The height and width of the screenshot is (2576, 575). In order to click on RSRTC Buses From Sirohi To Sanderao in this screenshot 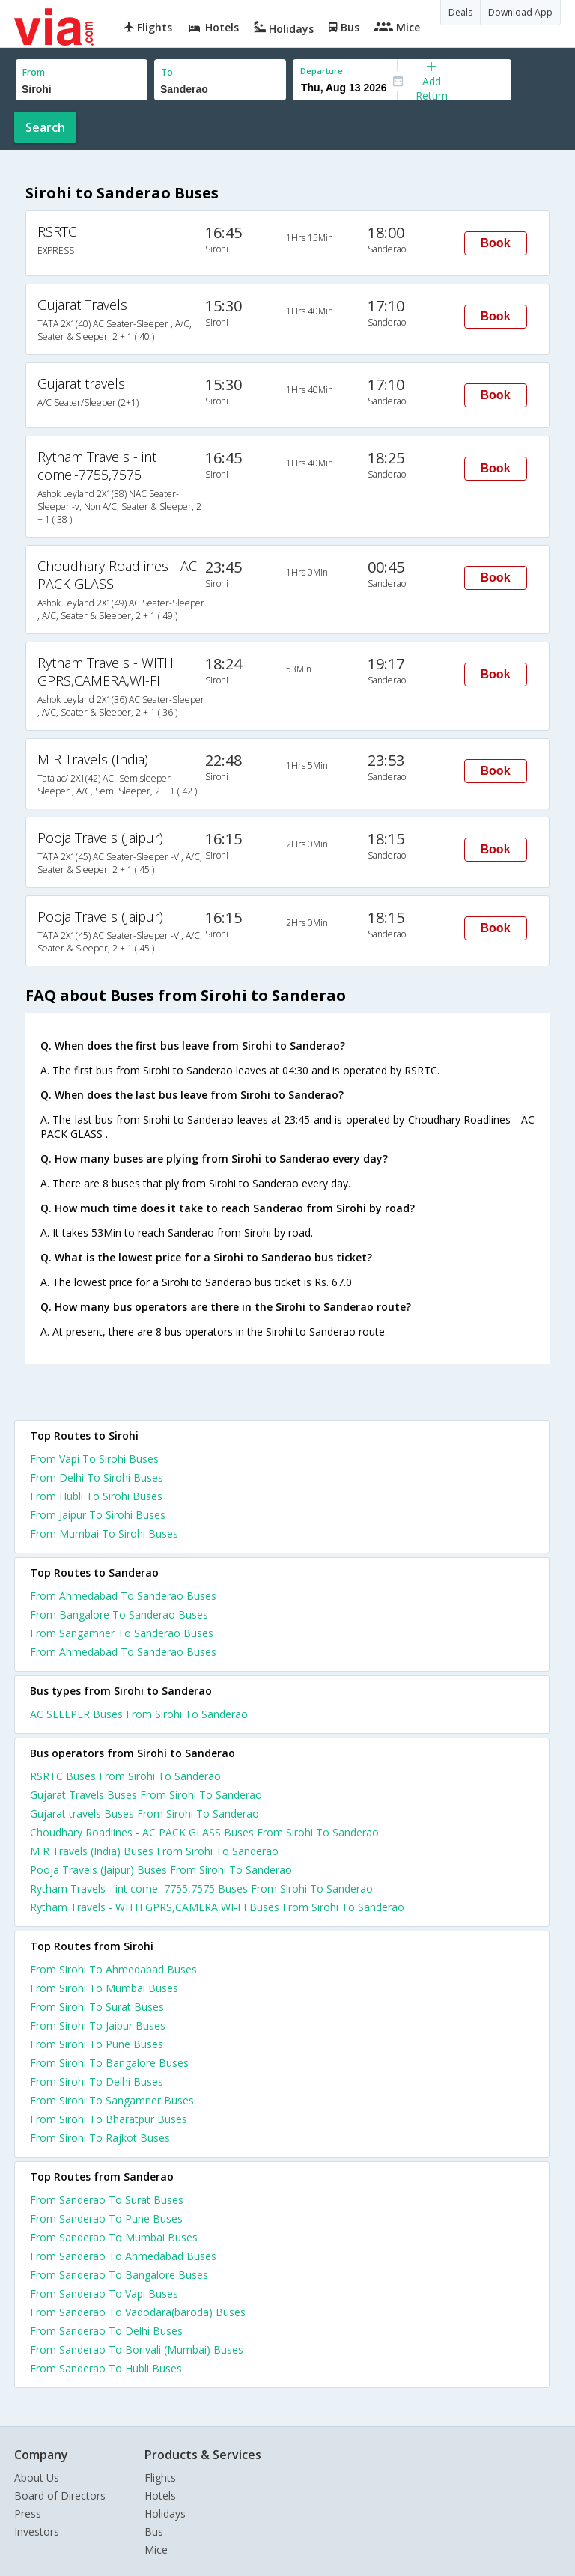, I will do `click(125, 1776)`.